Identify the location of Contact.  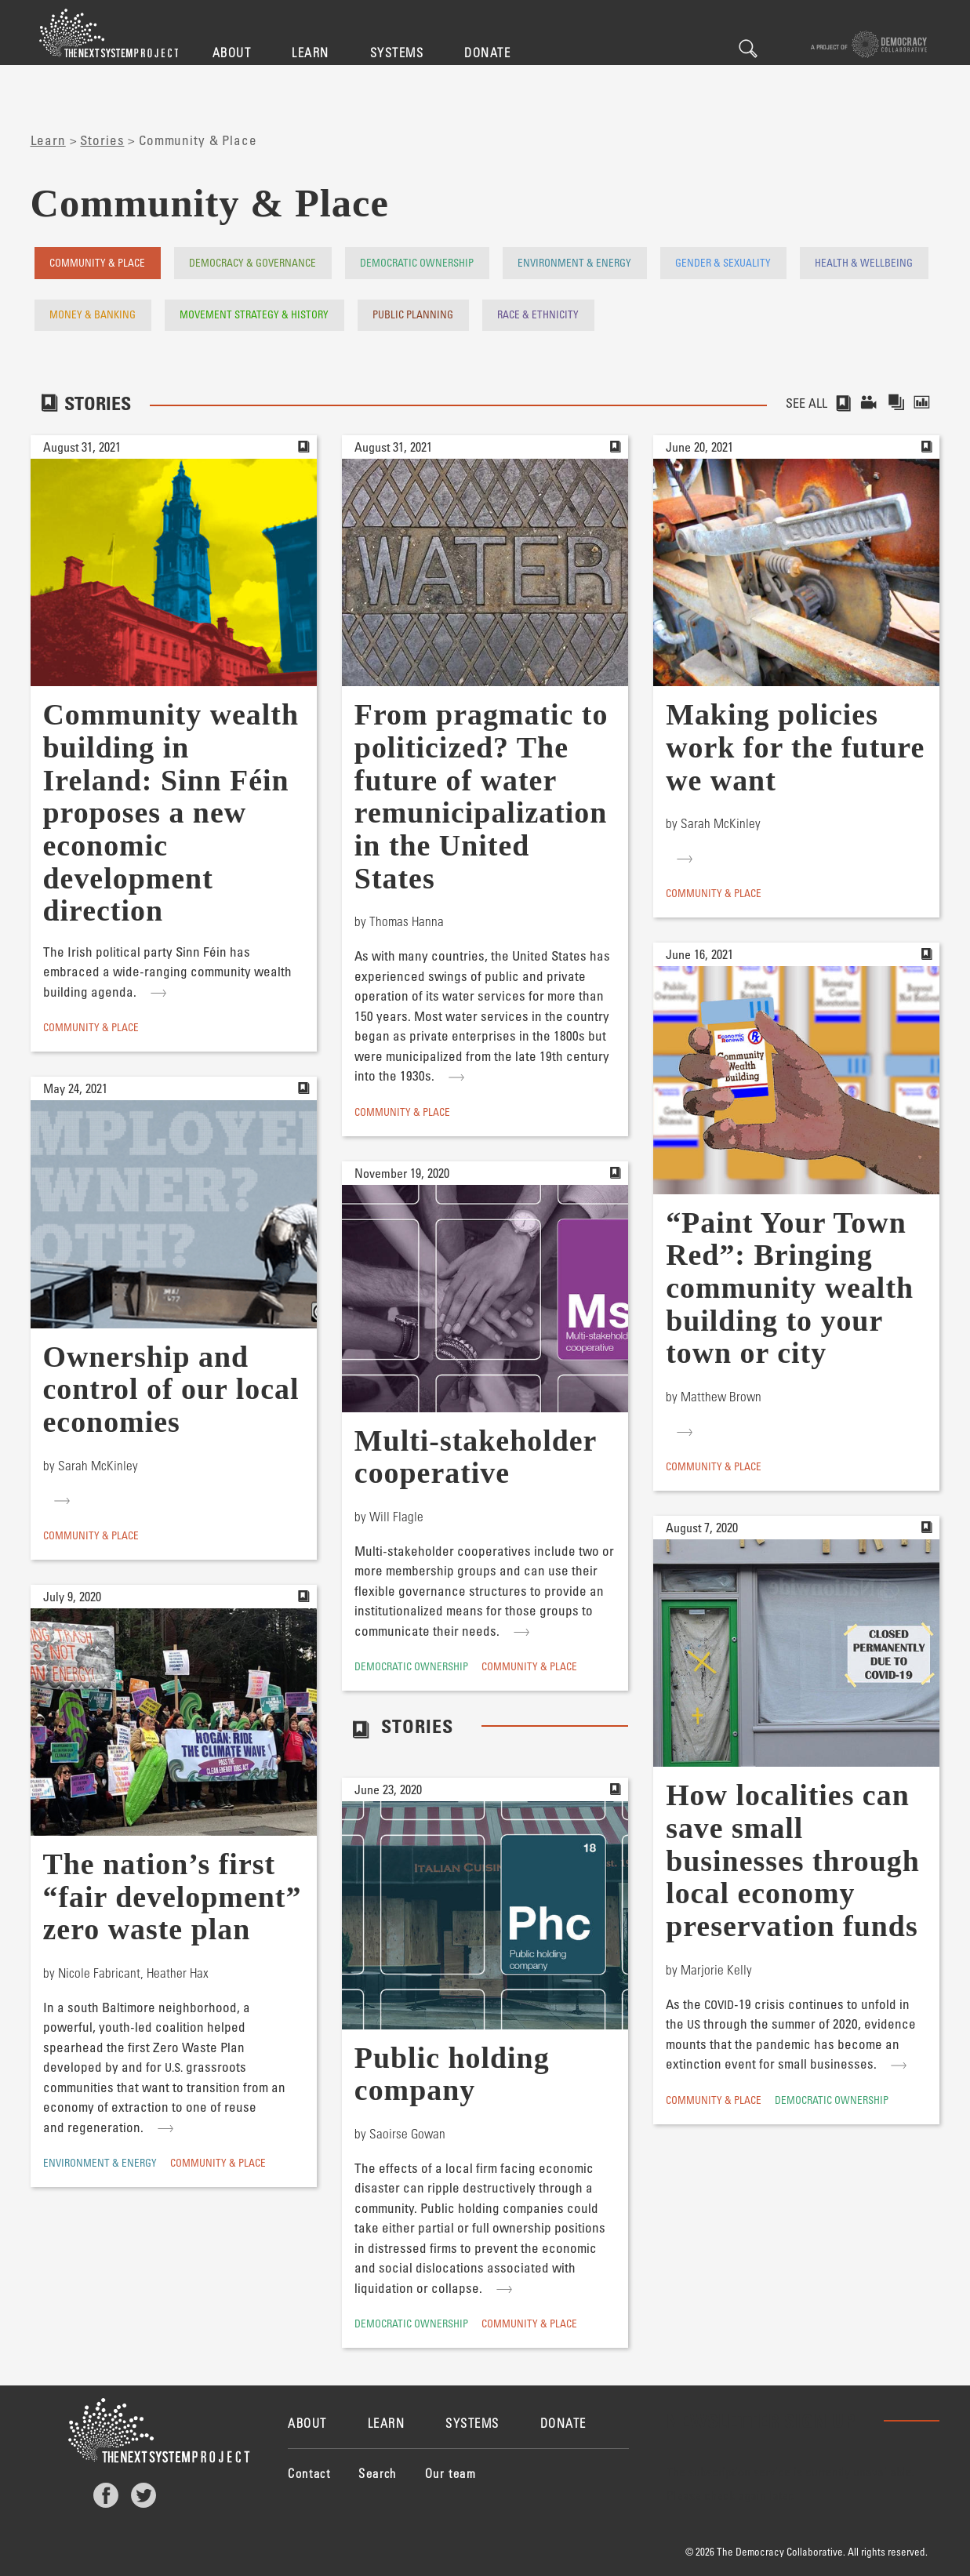
(309, 2472).